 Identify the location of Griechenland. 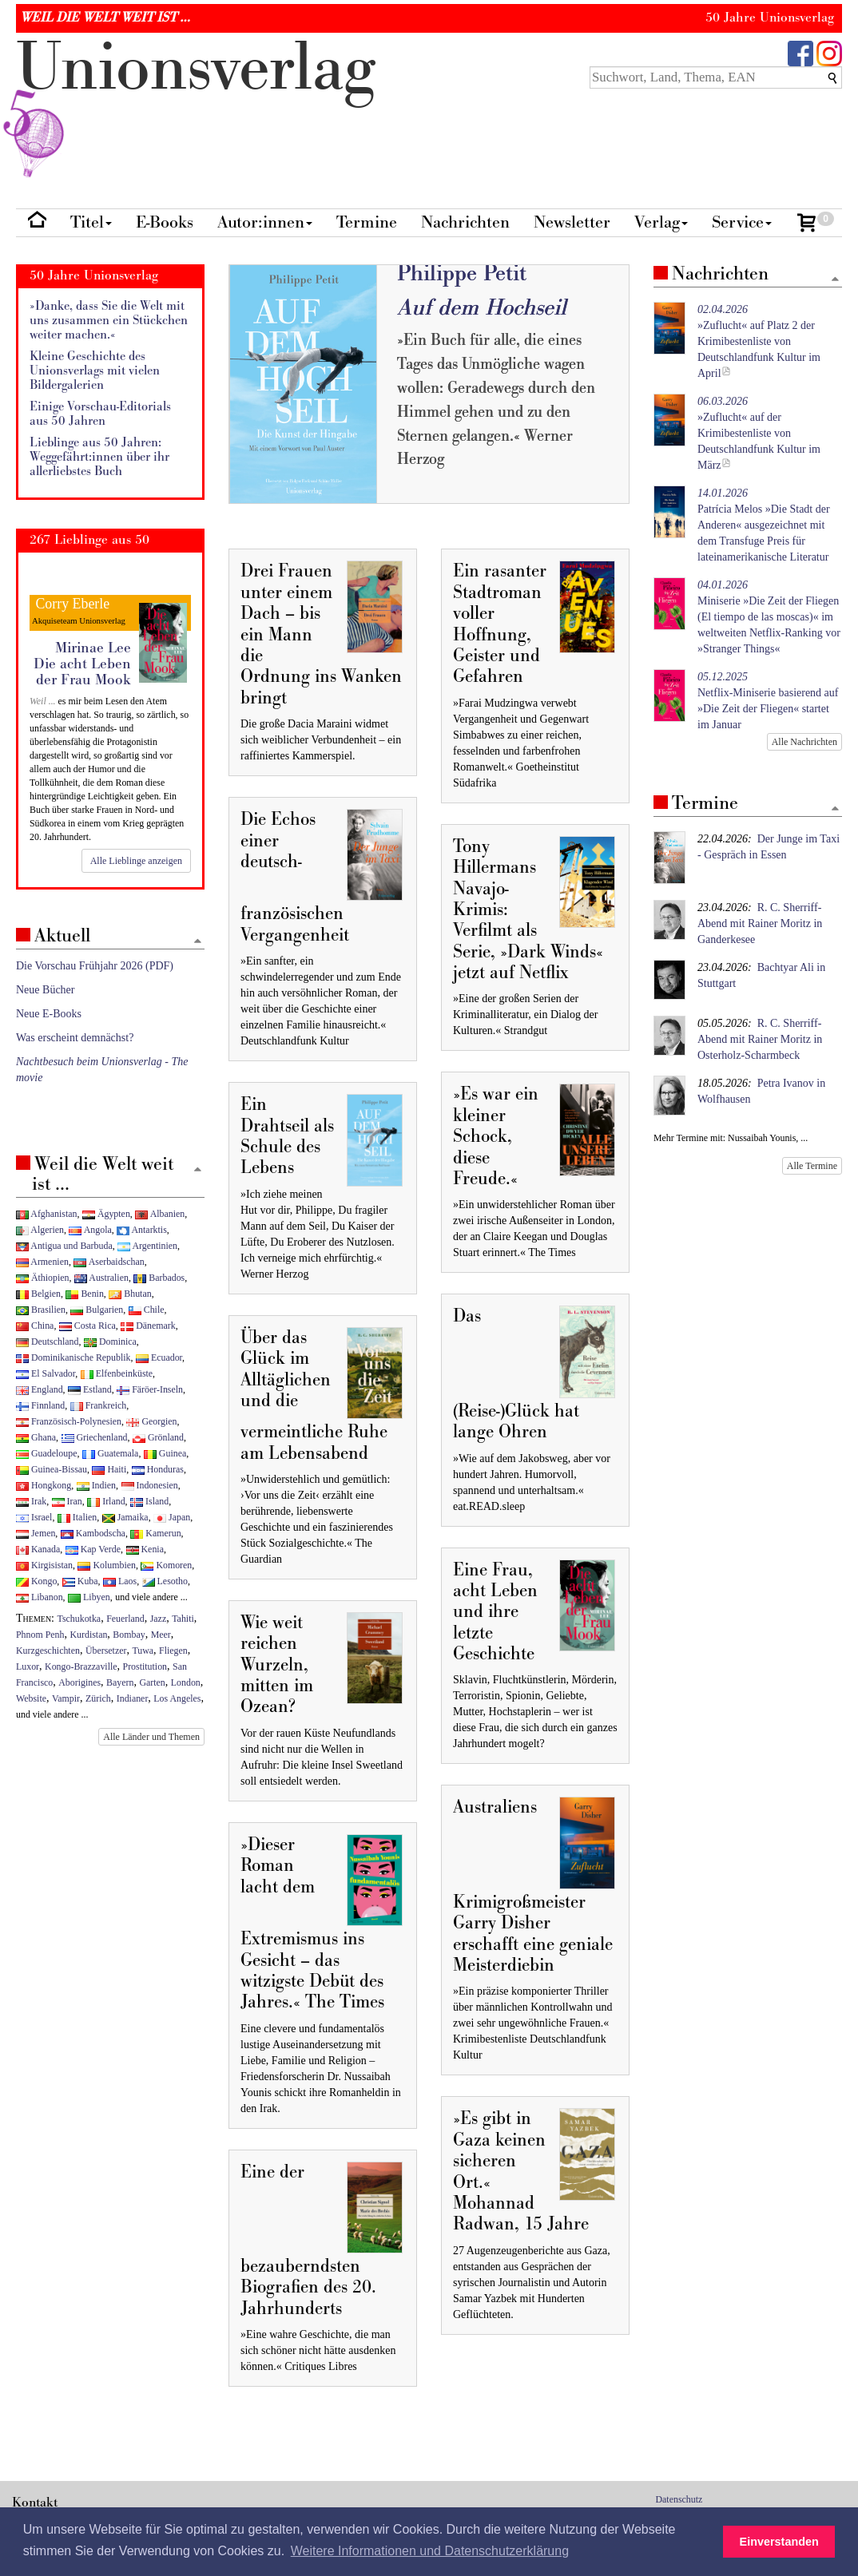
(95, 1437).